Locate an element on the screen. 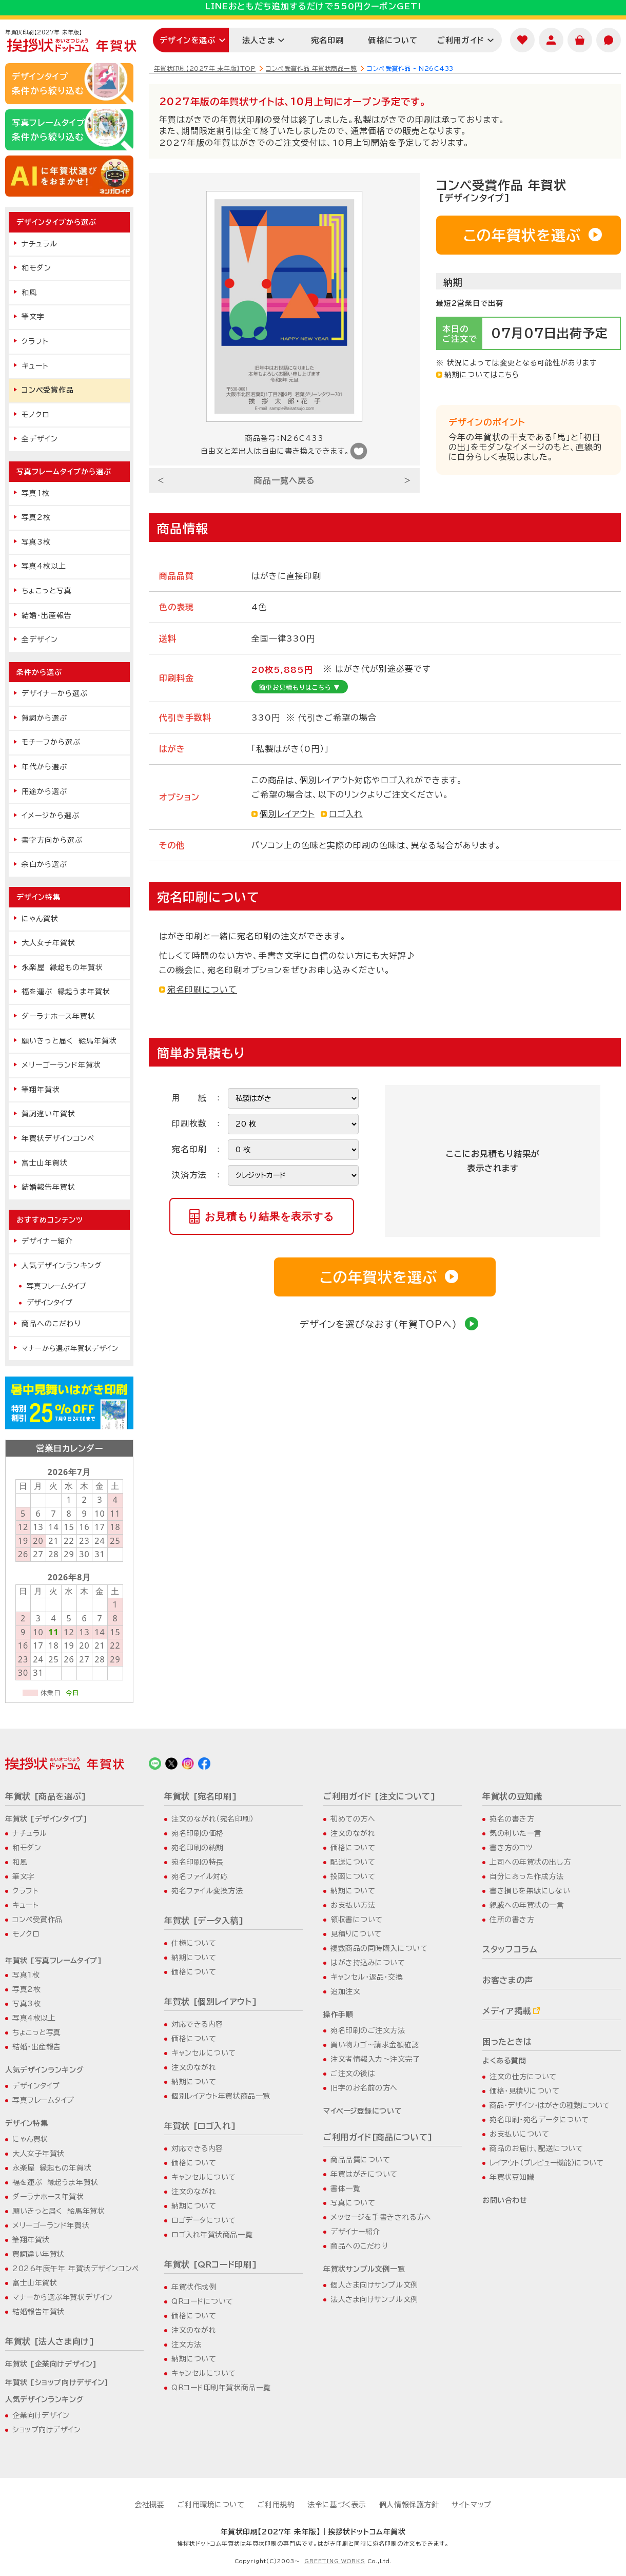 The width and height of the screenshot is (626, 2576). 宛名の書き方 is located at coordinates (512, 1819).